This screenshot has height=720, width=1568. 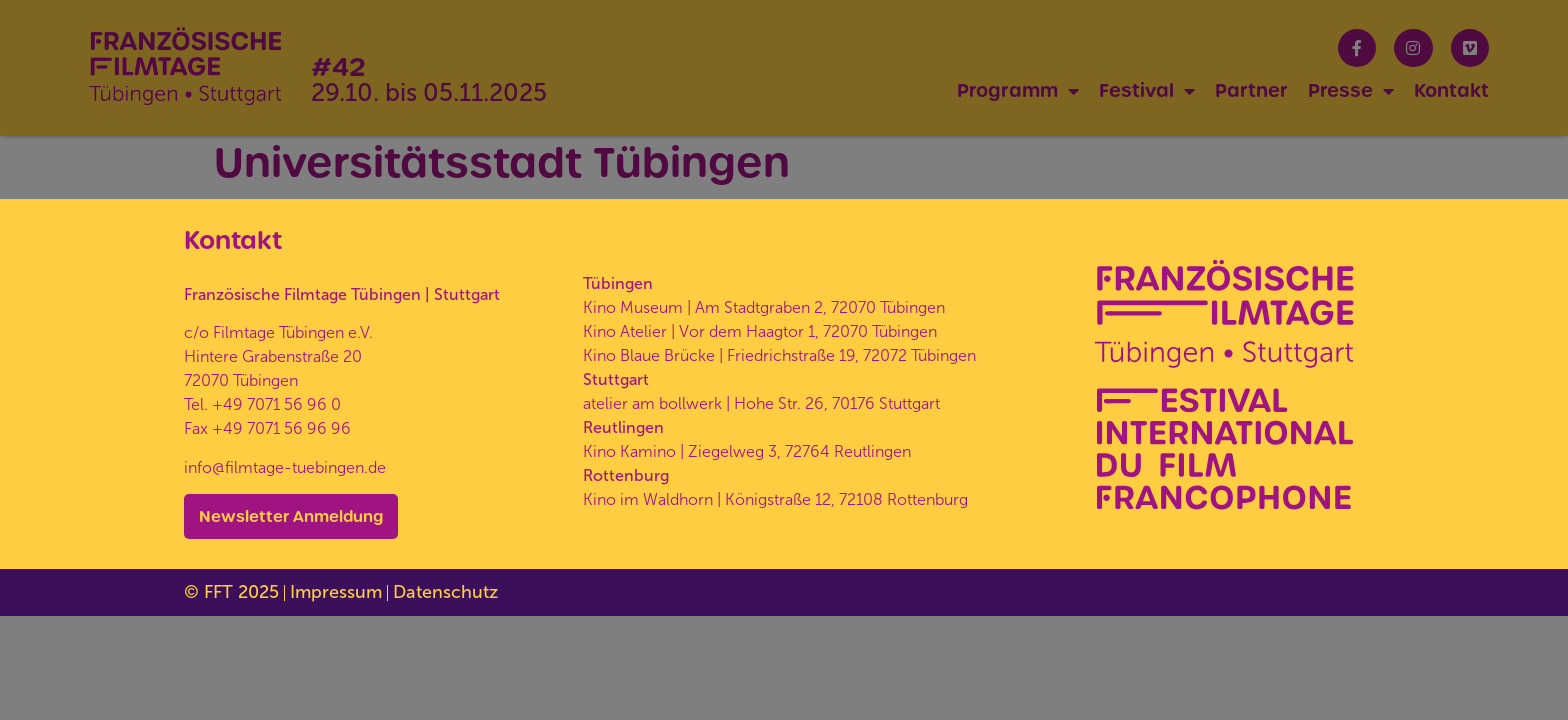 I want to click on +49 7071 56 96 96, so click(x=281, y=428).